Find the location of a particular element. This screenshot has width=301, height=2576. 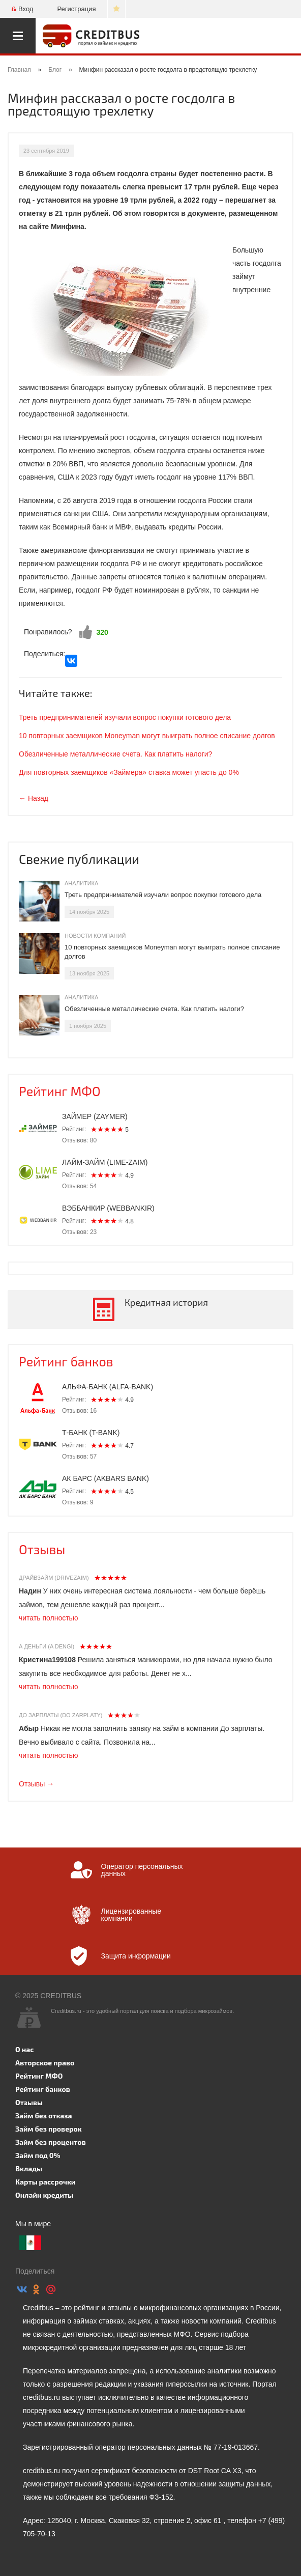

Вход is located at coordinates (22, 9).